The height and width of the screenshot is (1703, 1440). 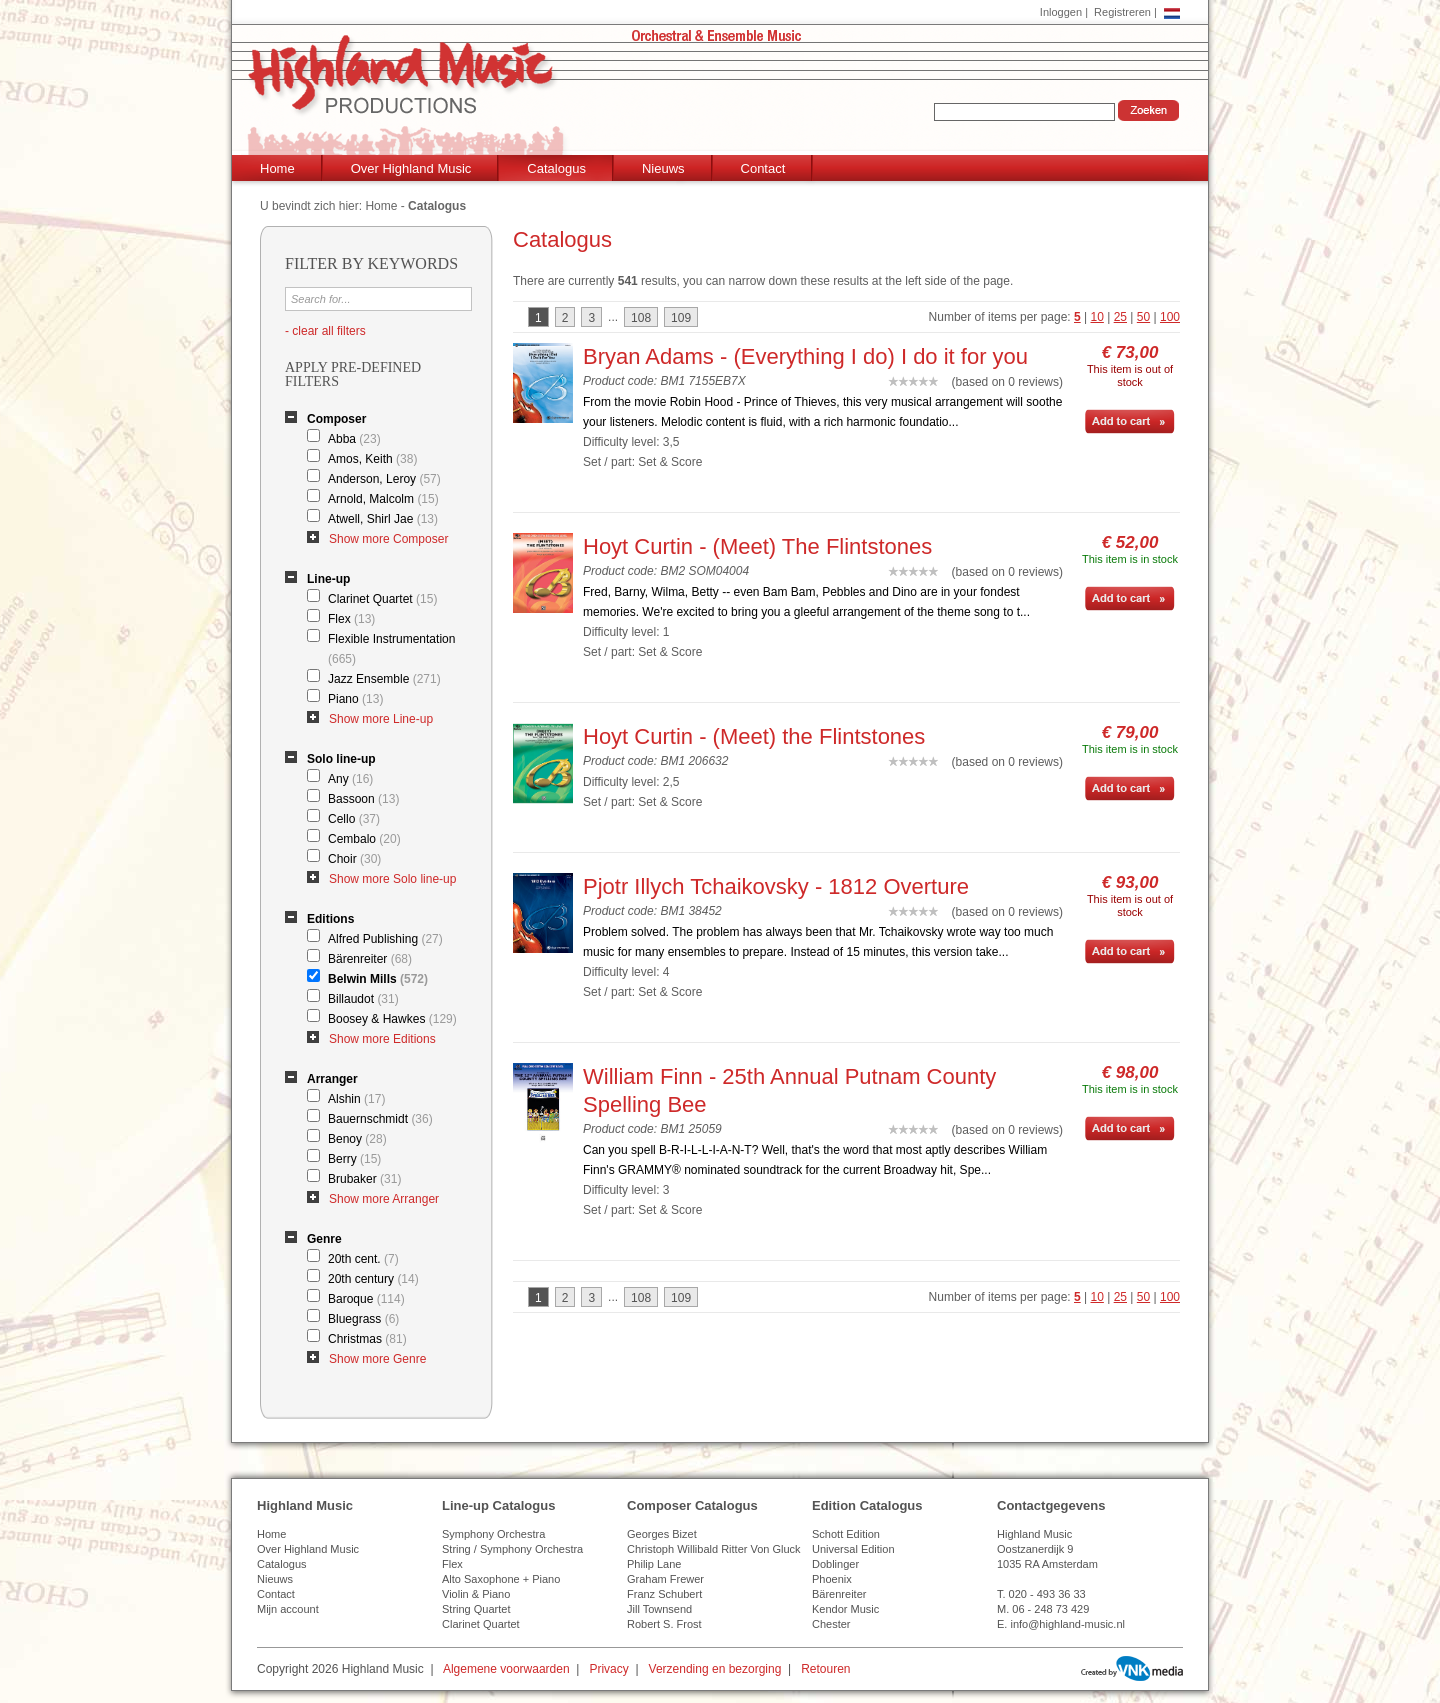 I want to click on Privacy, so click(x=608, y=1669).